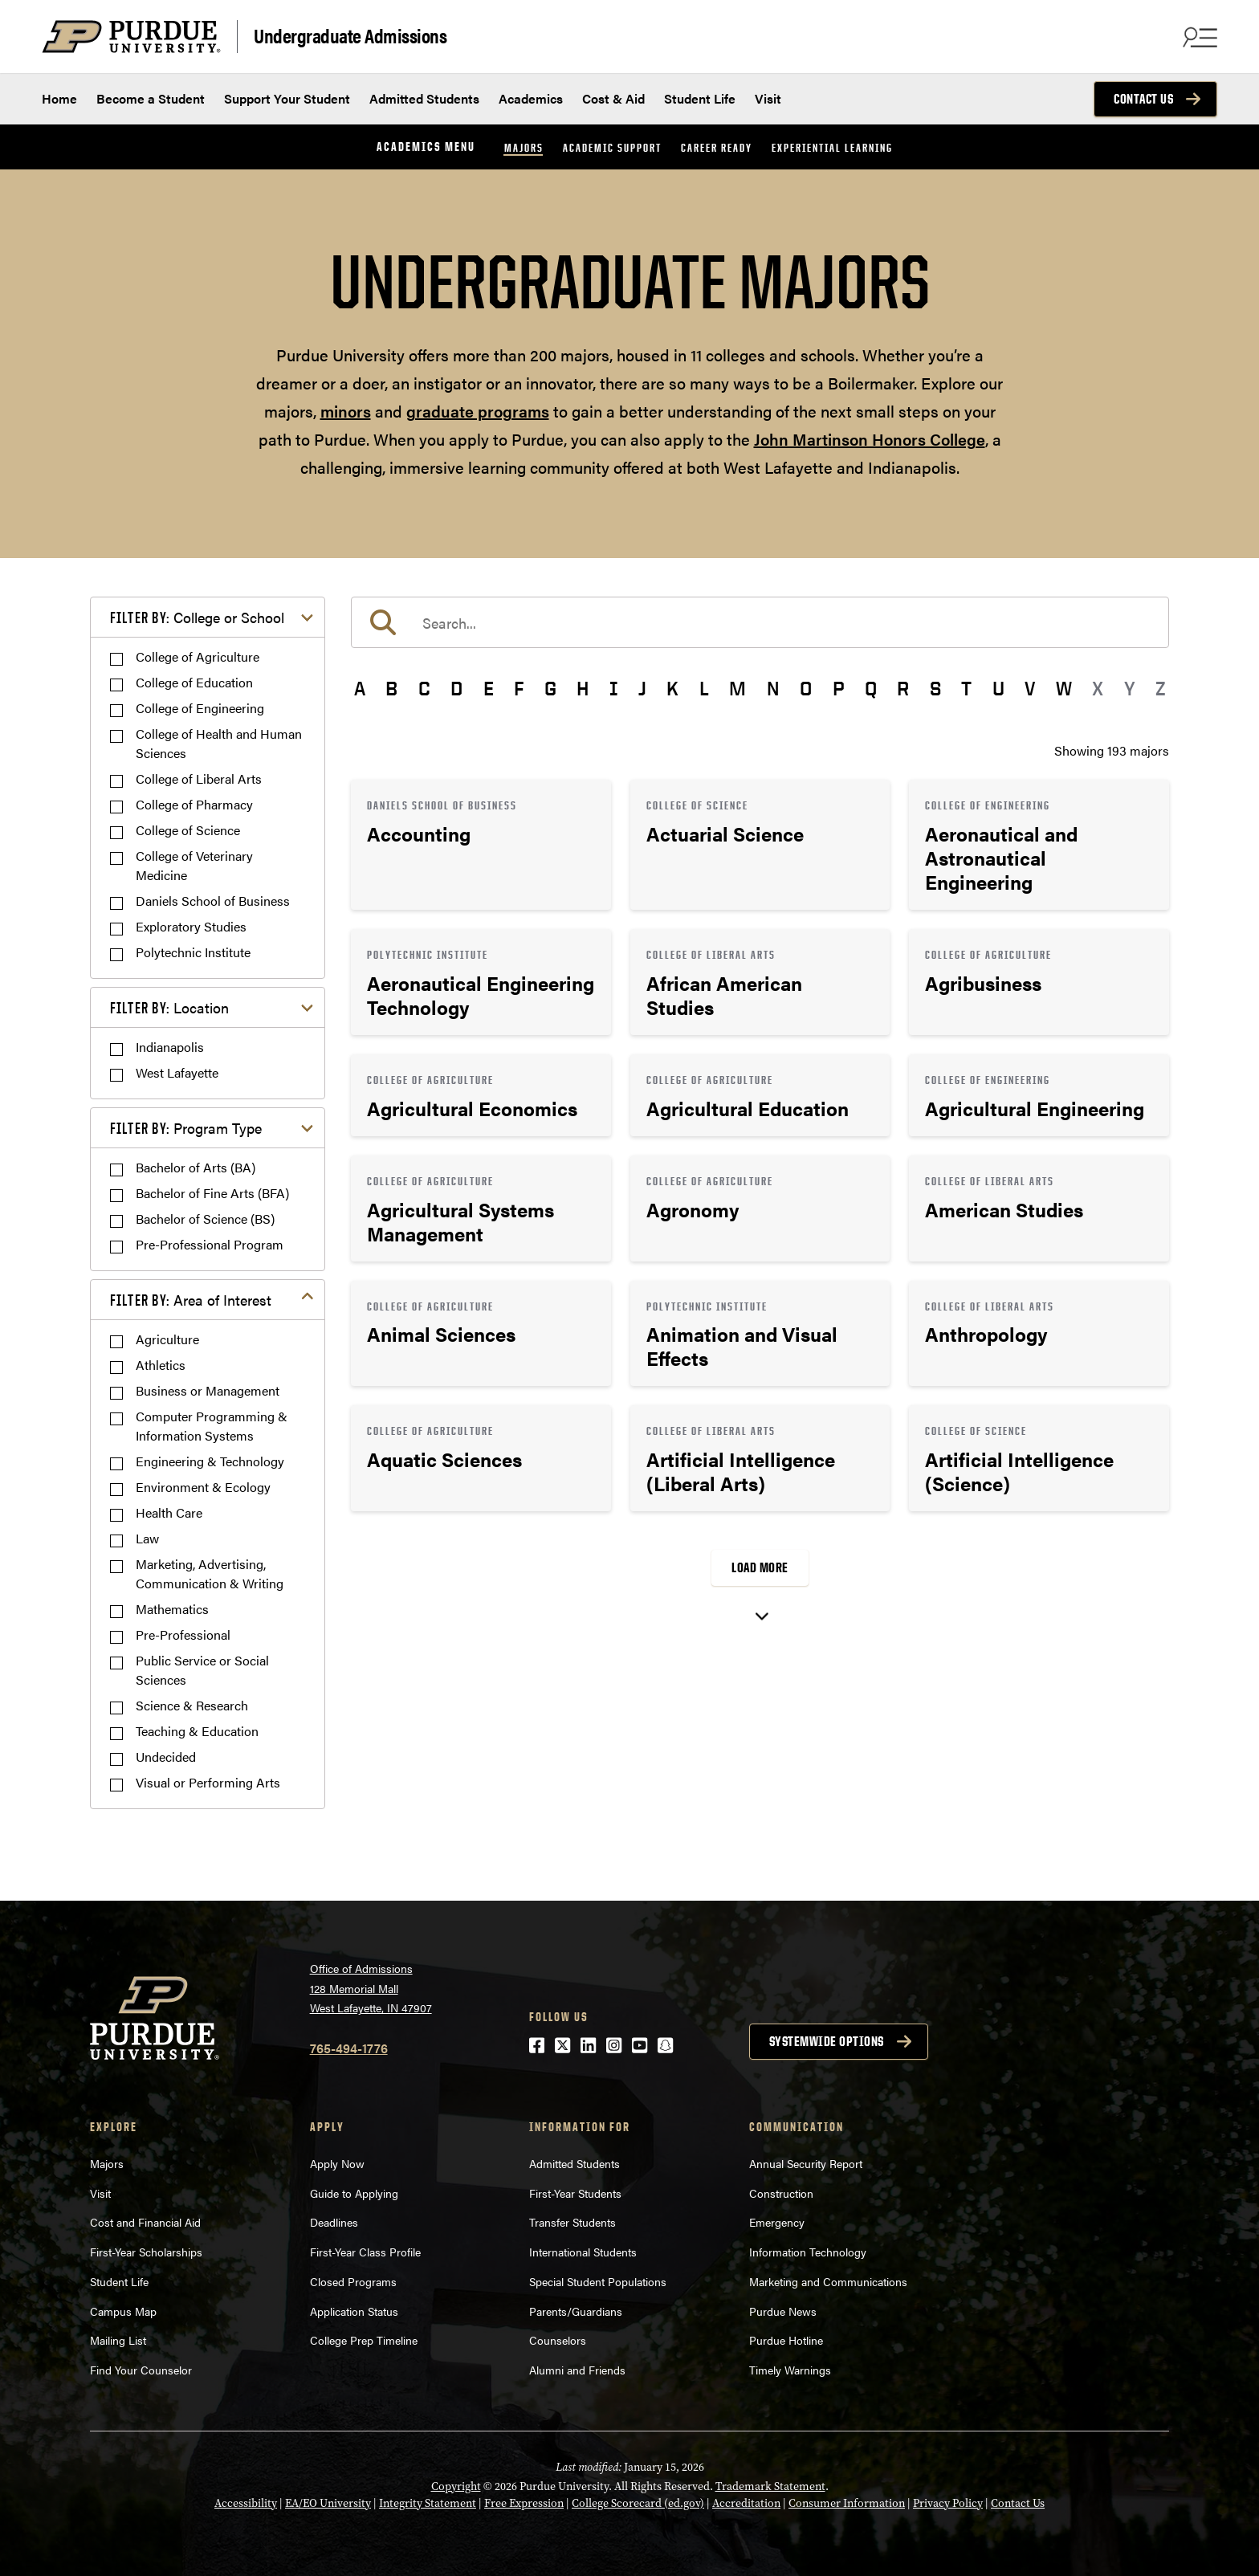  Describe the element at coordinates (746, 2503) in the screenshot. I see `Accreditation` at that location.